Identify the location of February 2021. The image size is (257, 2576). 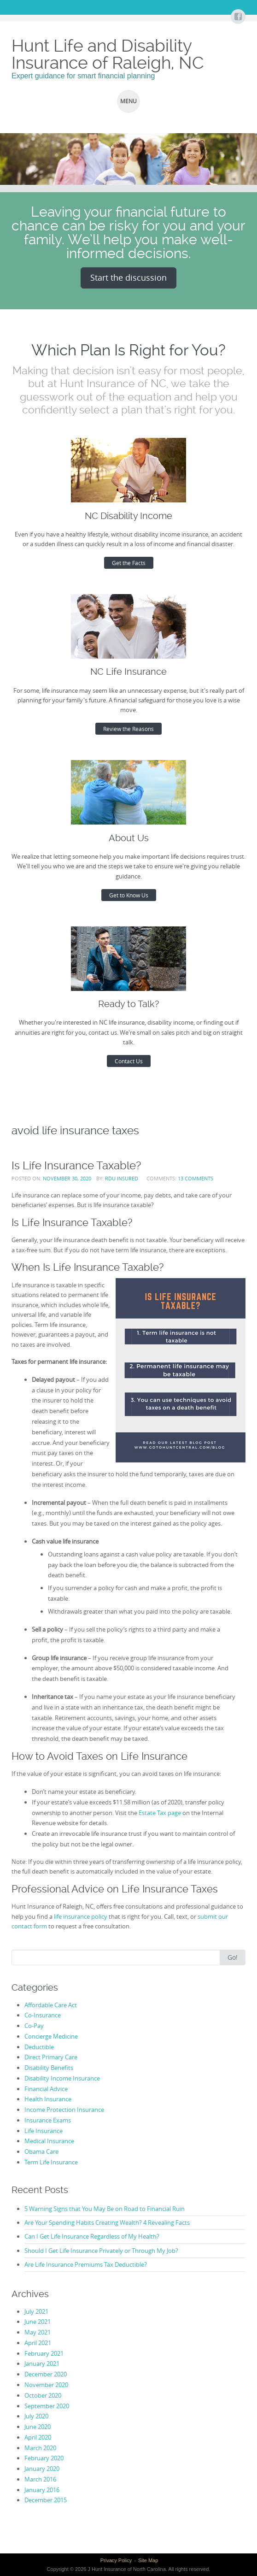
(44, 2353).